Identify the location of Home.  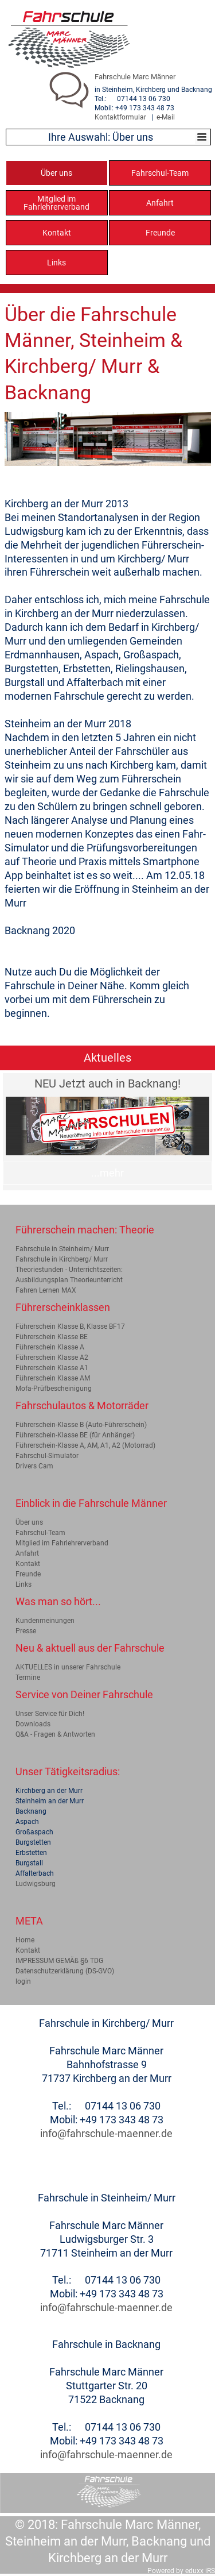
(24, 1940).